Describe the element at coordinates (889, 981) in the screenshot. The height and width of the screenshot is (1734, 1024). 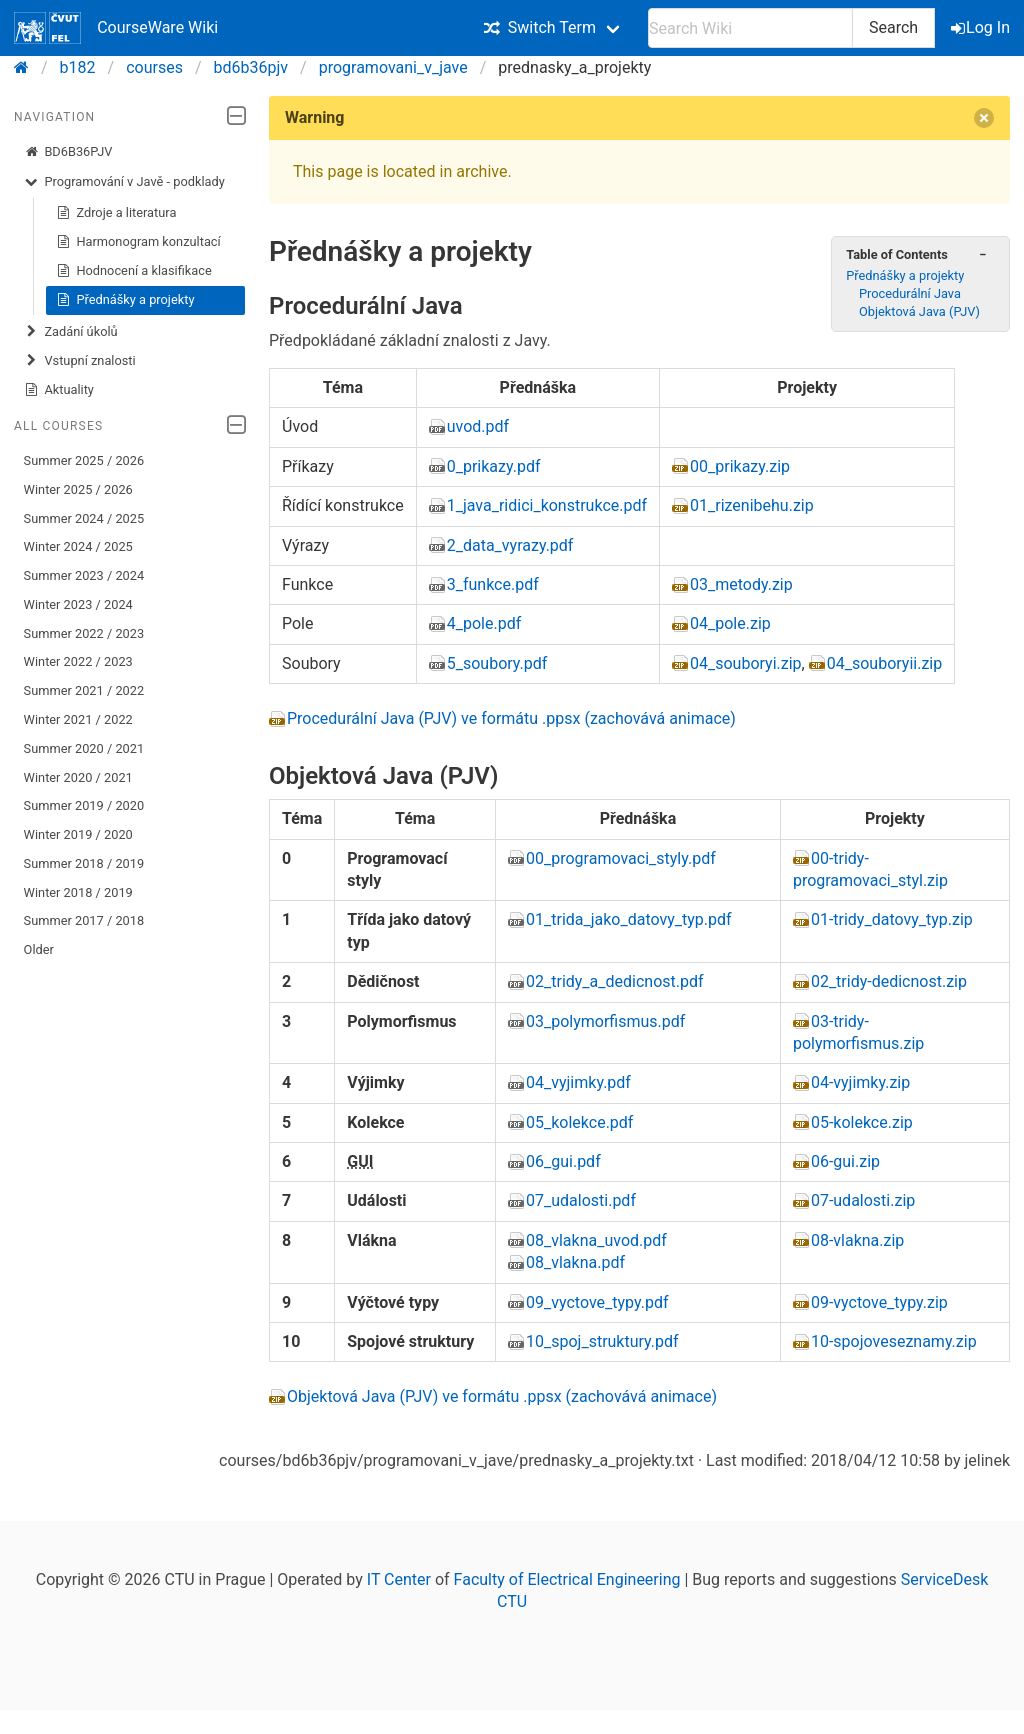
I see `02_tridy-dedicnost.zip` at that location.